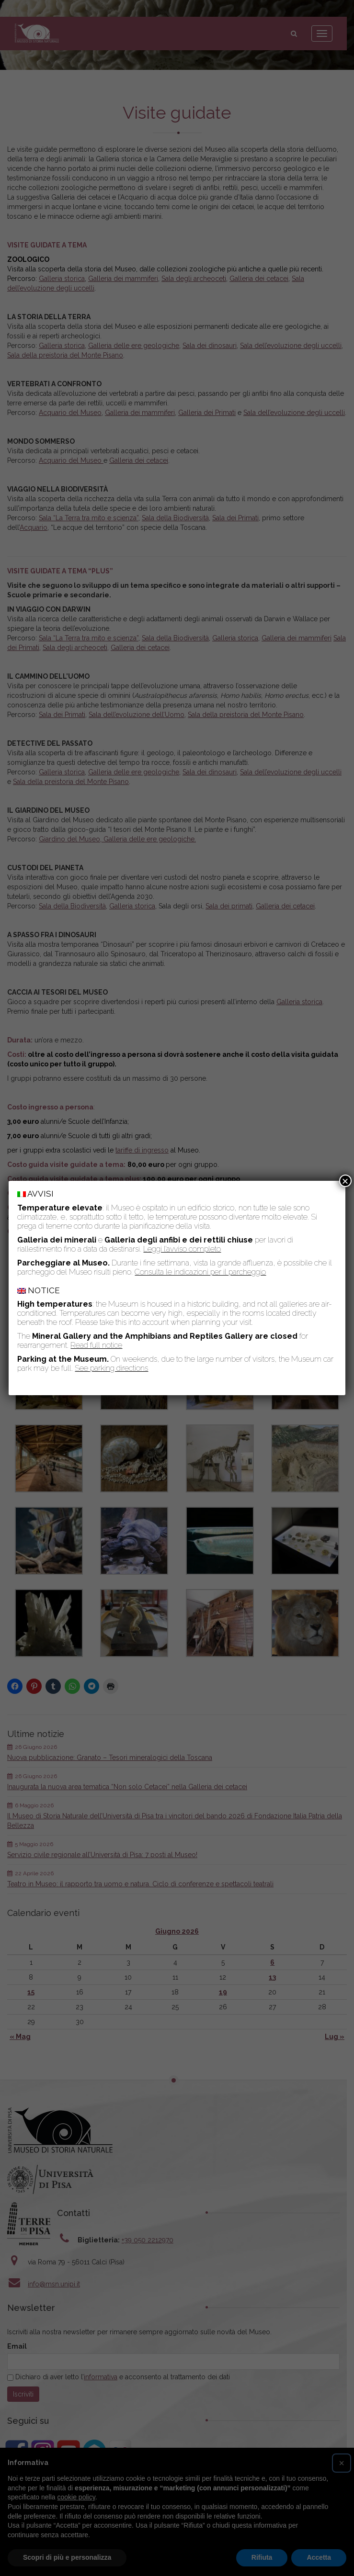 This screenshot has height=2576, width=354. Describe the element at coordinates (345, 1181) in the screenshot. I see `× [Chiudi]` at that location.